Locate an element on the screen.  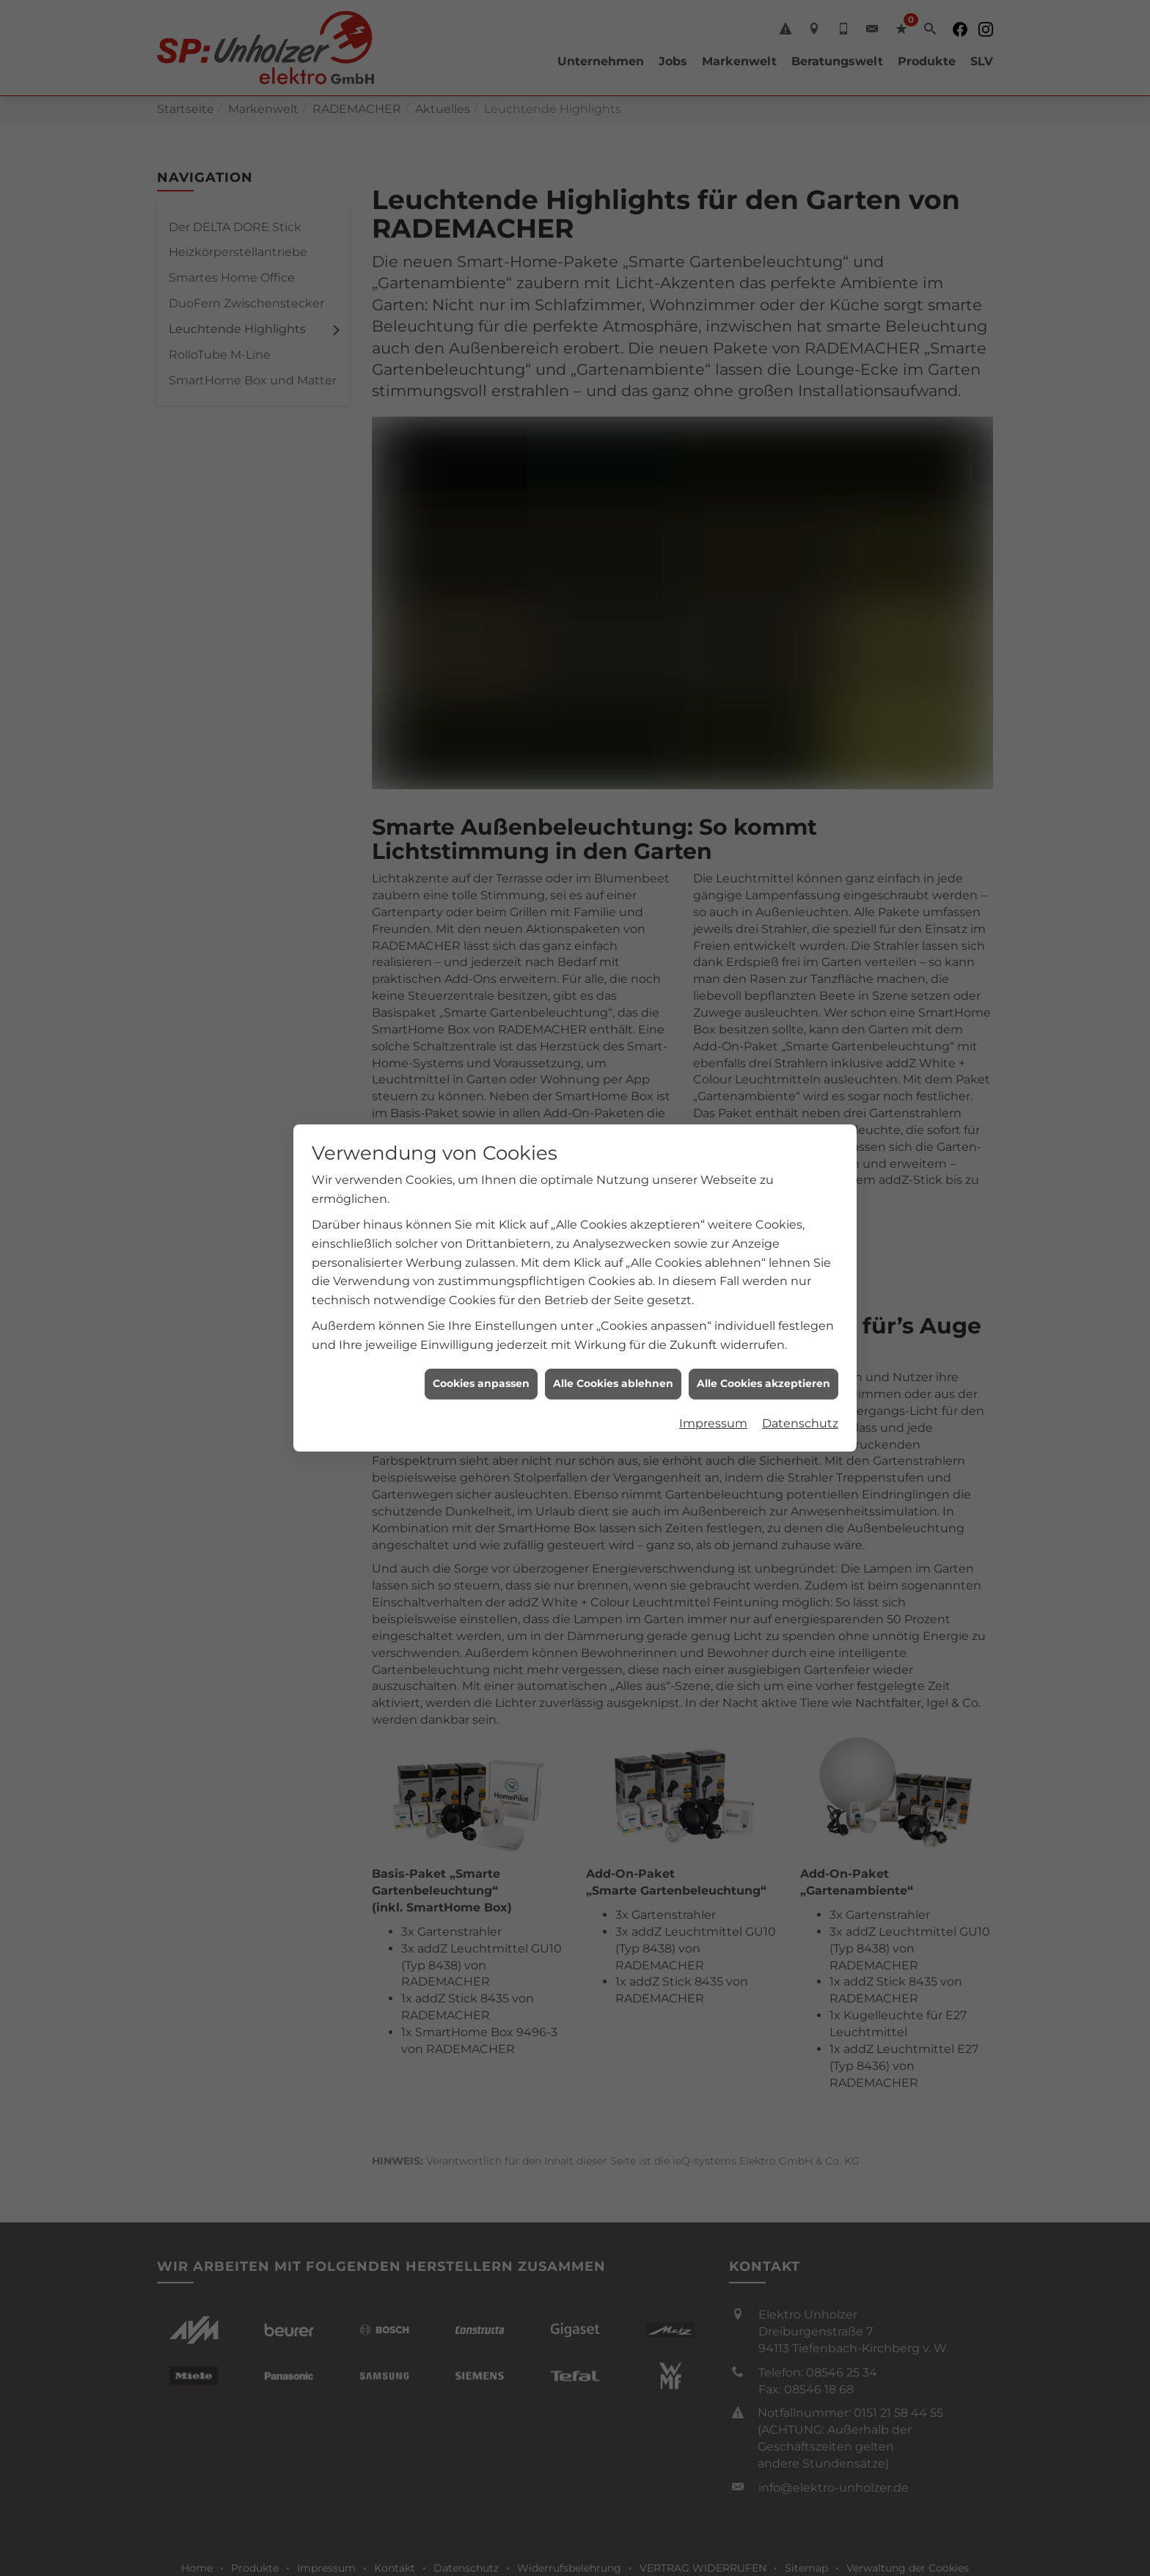
Impressum is located at coordinates (713, 1423).